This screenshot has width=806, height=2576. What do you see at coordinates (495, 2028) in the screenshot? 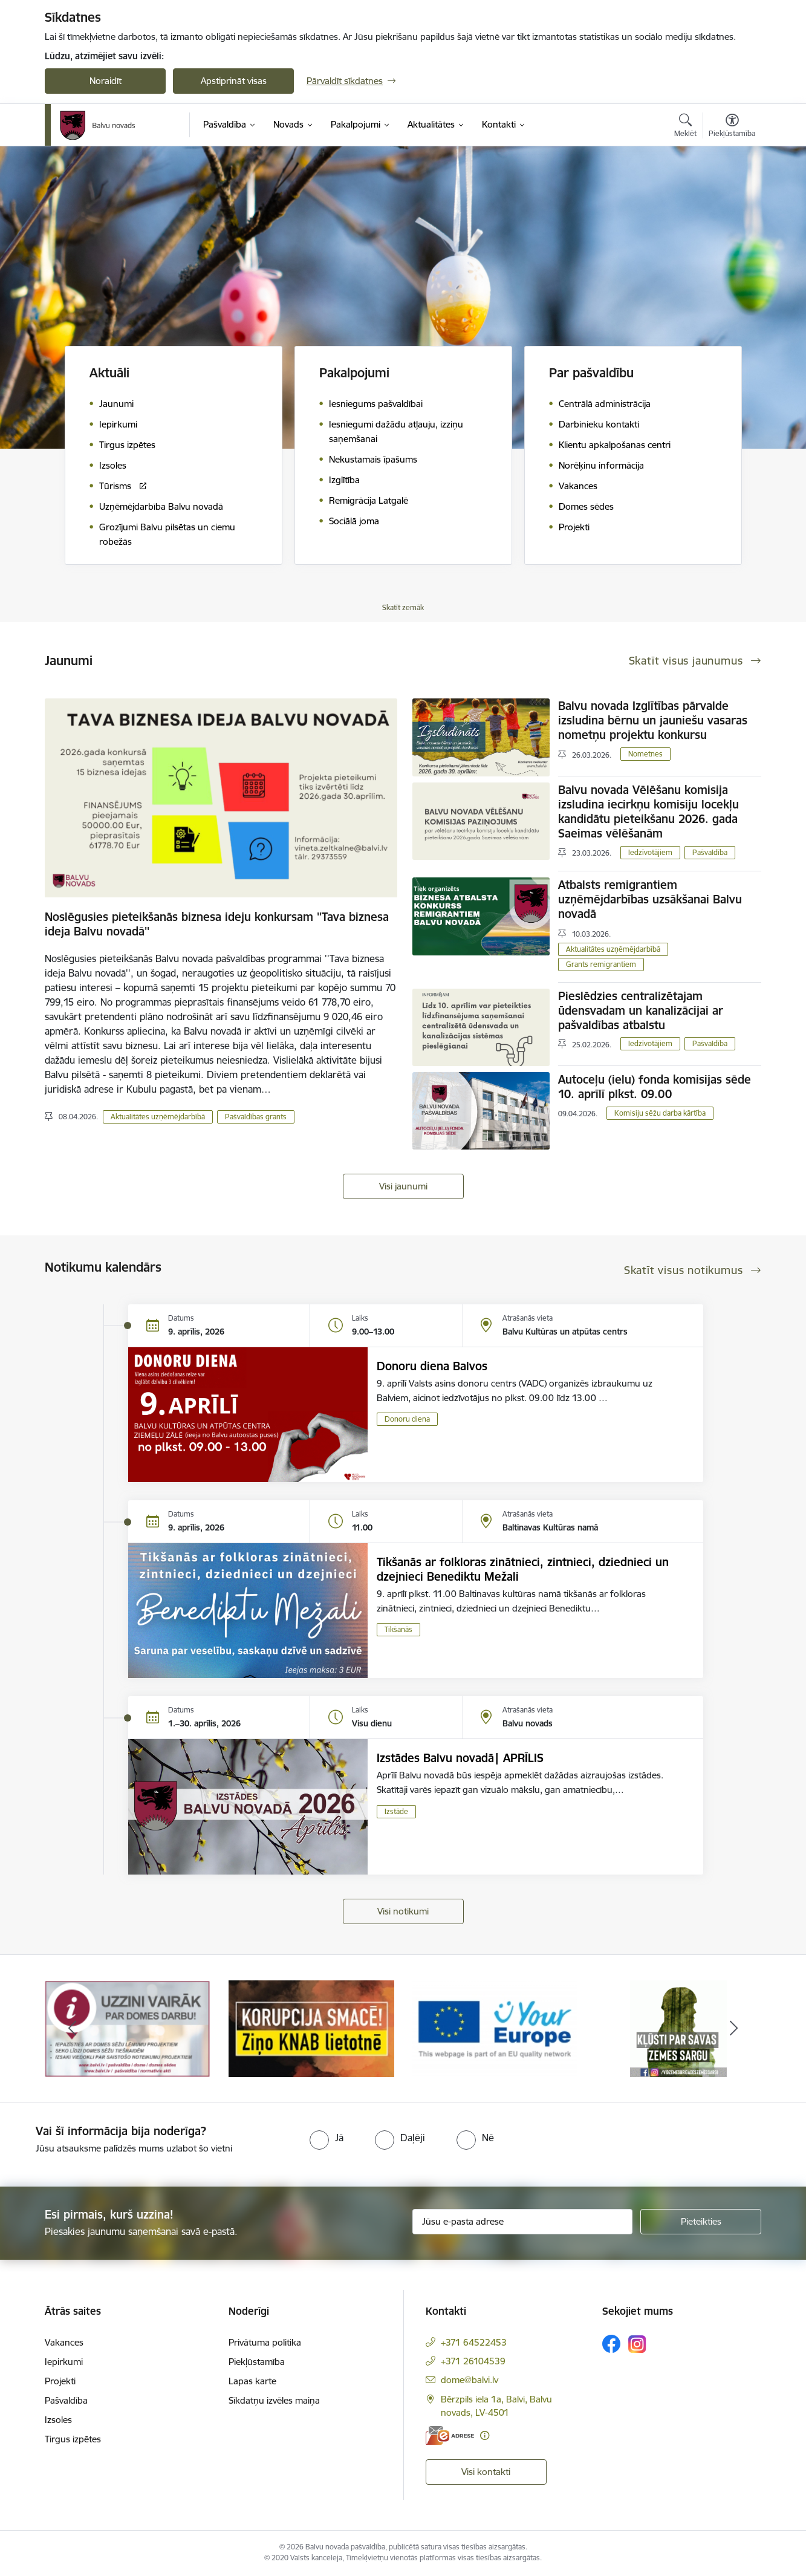
I see `[Banneris 3 no 7: “KORUPCIJA SMACĒ! Ziņo KNAB lietotnē”]` at bounding box center [495, 2028].